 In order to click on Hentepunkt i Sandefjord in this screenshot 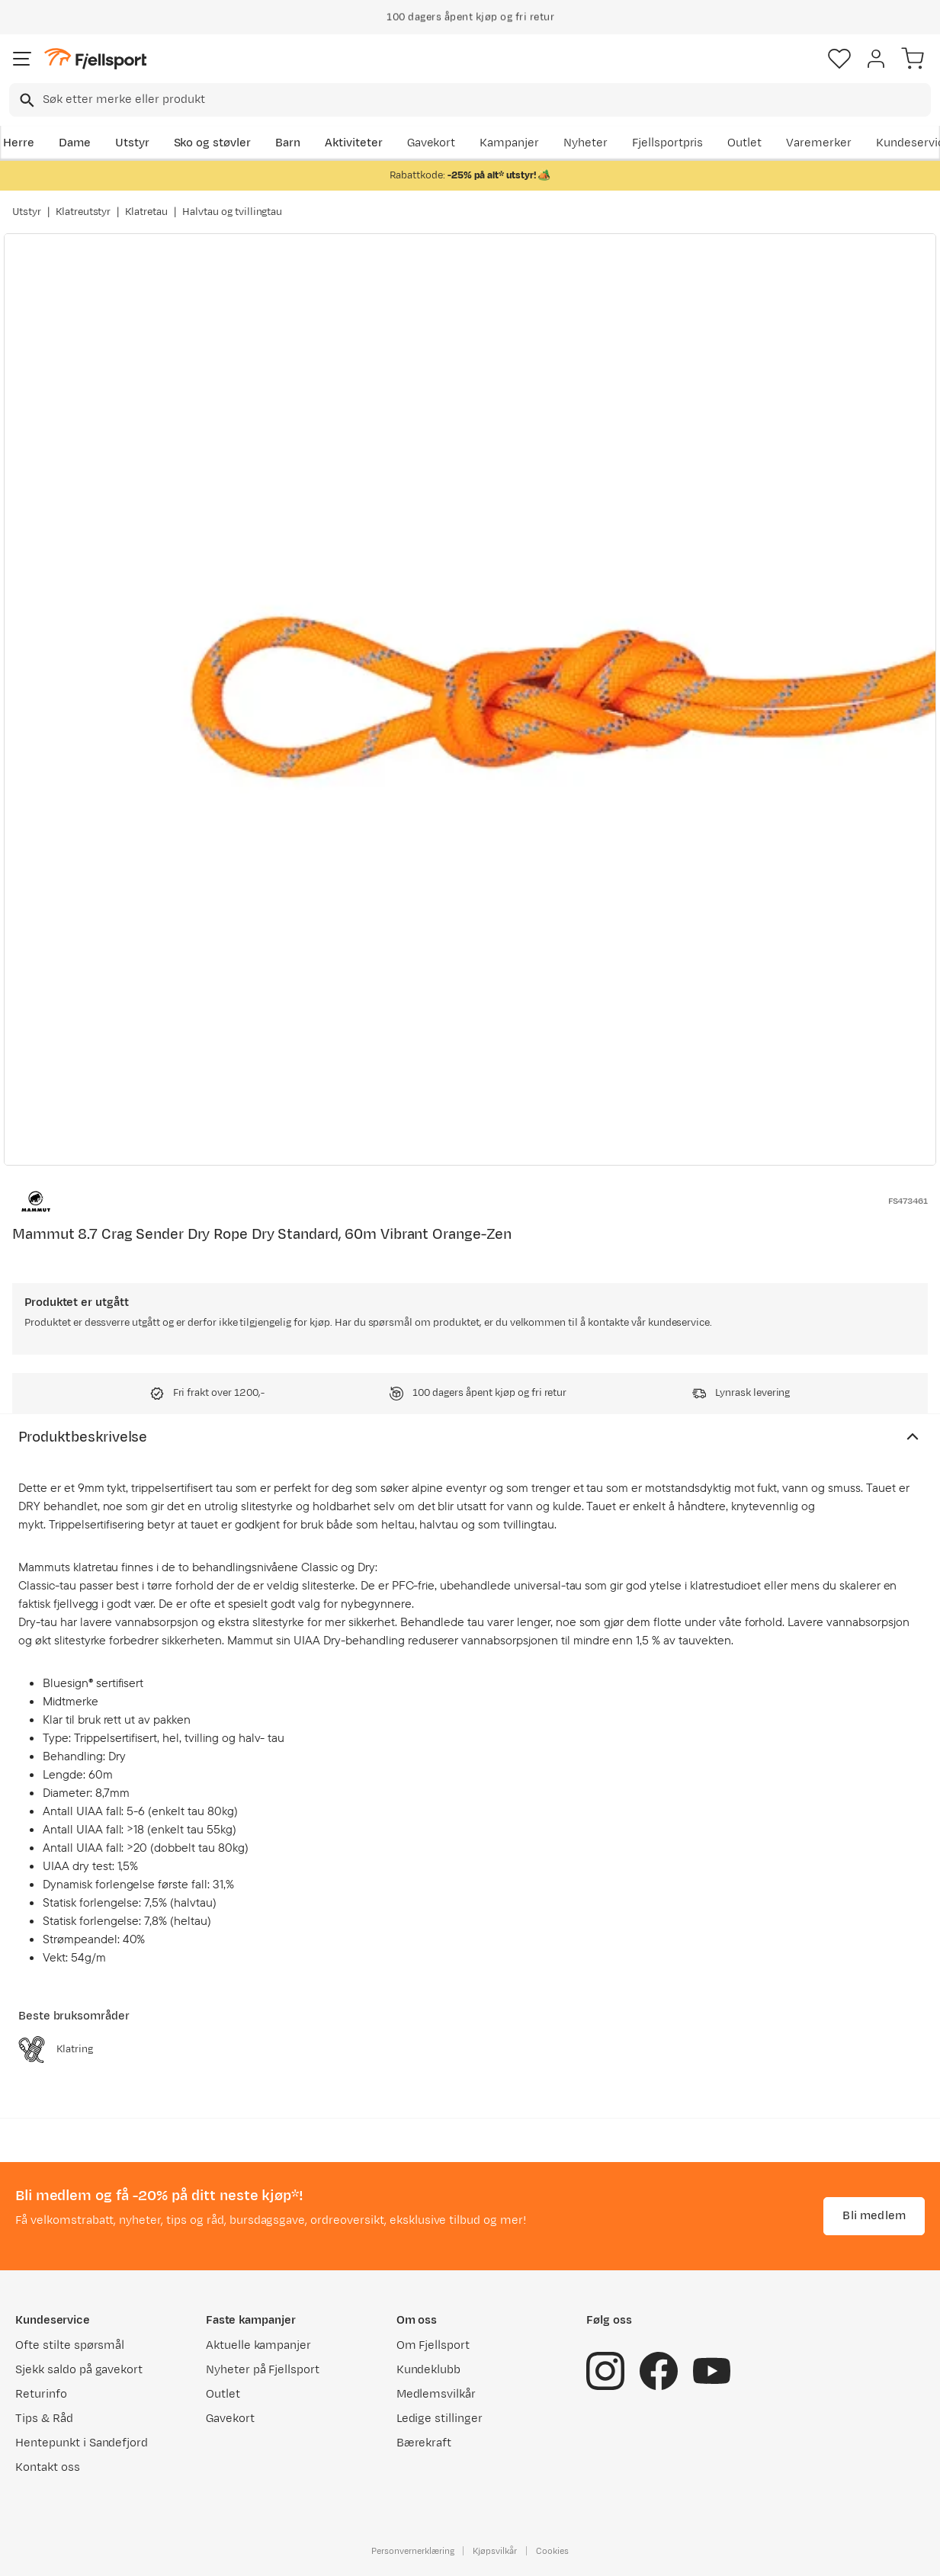, I will do `click(81, 2443)`.